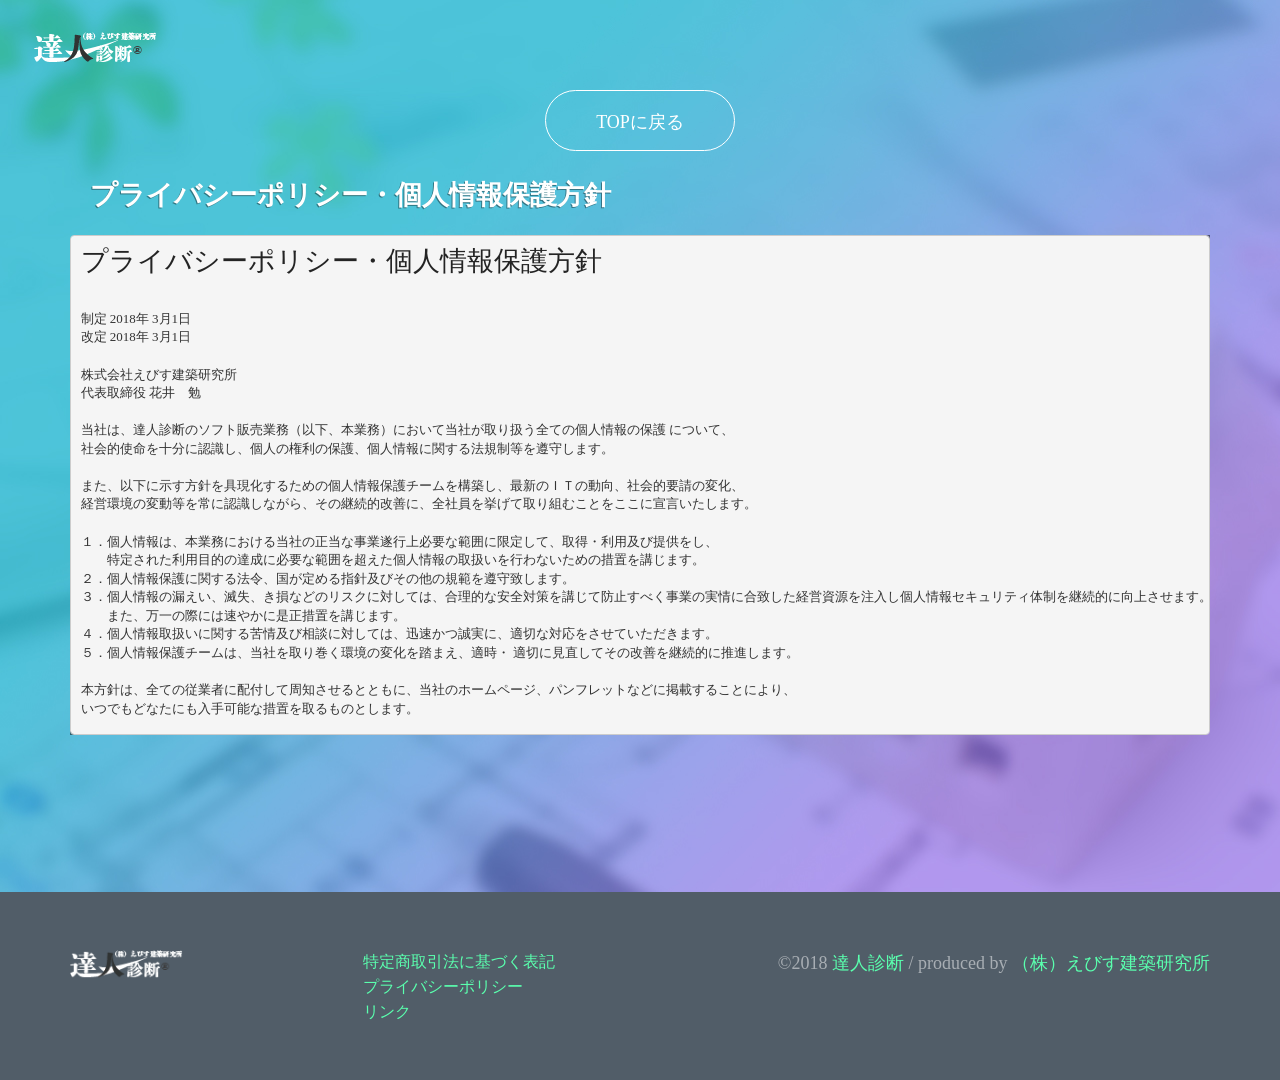 The image size is (1280, 1080). What do you see at coordinates (640, 122) in the screenshot?
I see `TOPに戻る` at bounding box center [640, 122].